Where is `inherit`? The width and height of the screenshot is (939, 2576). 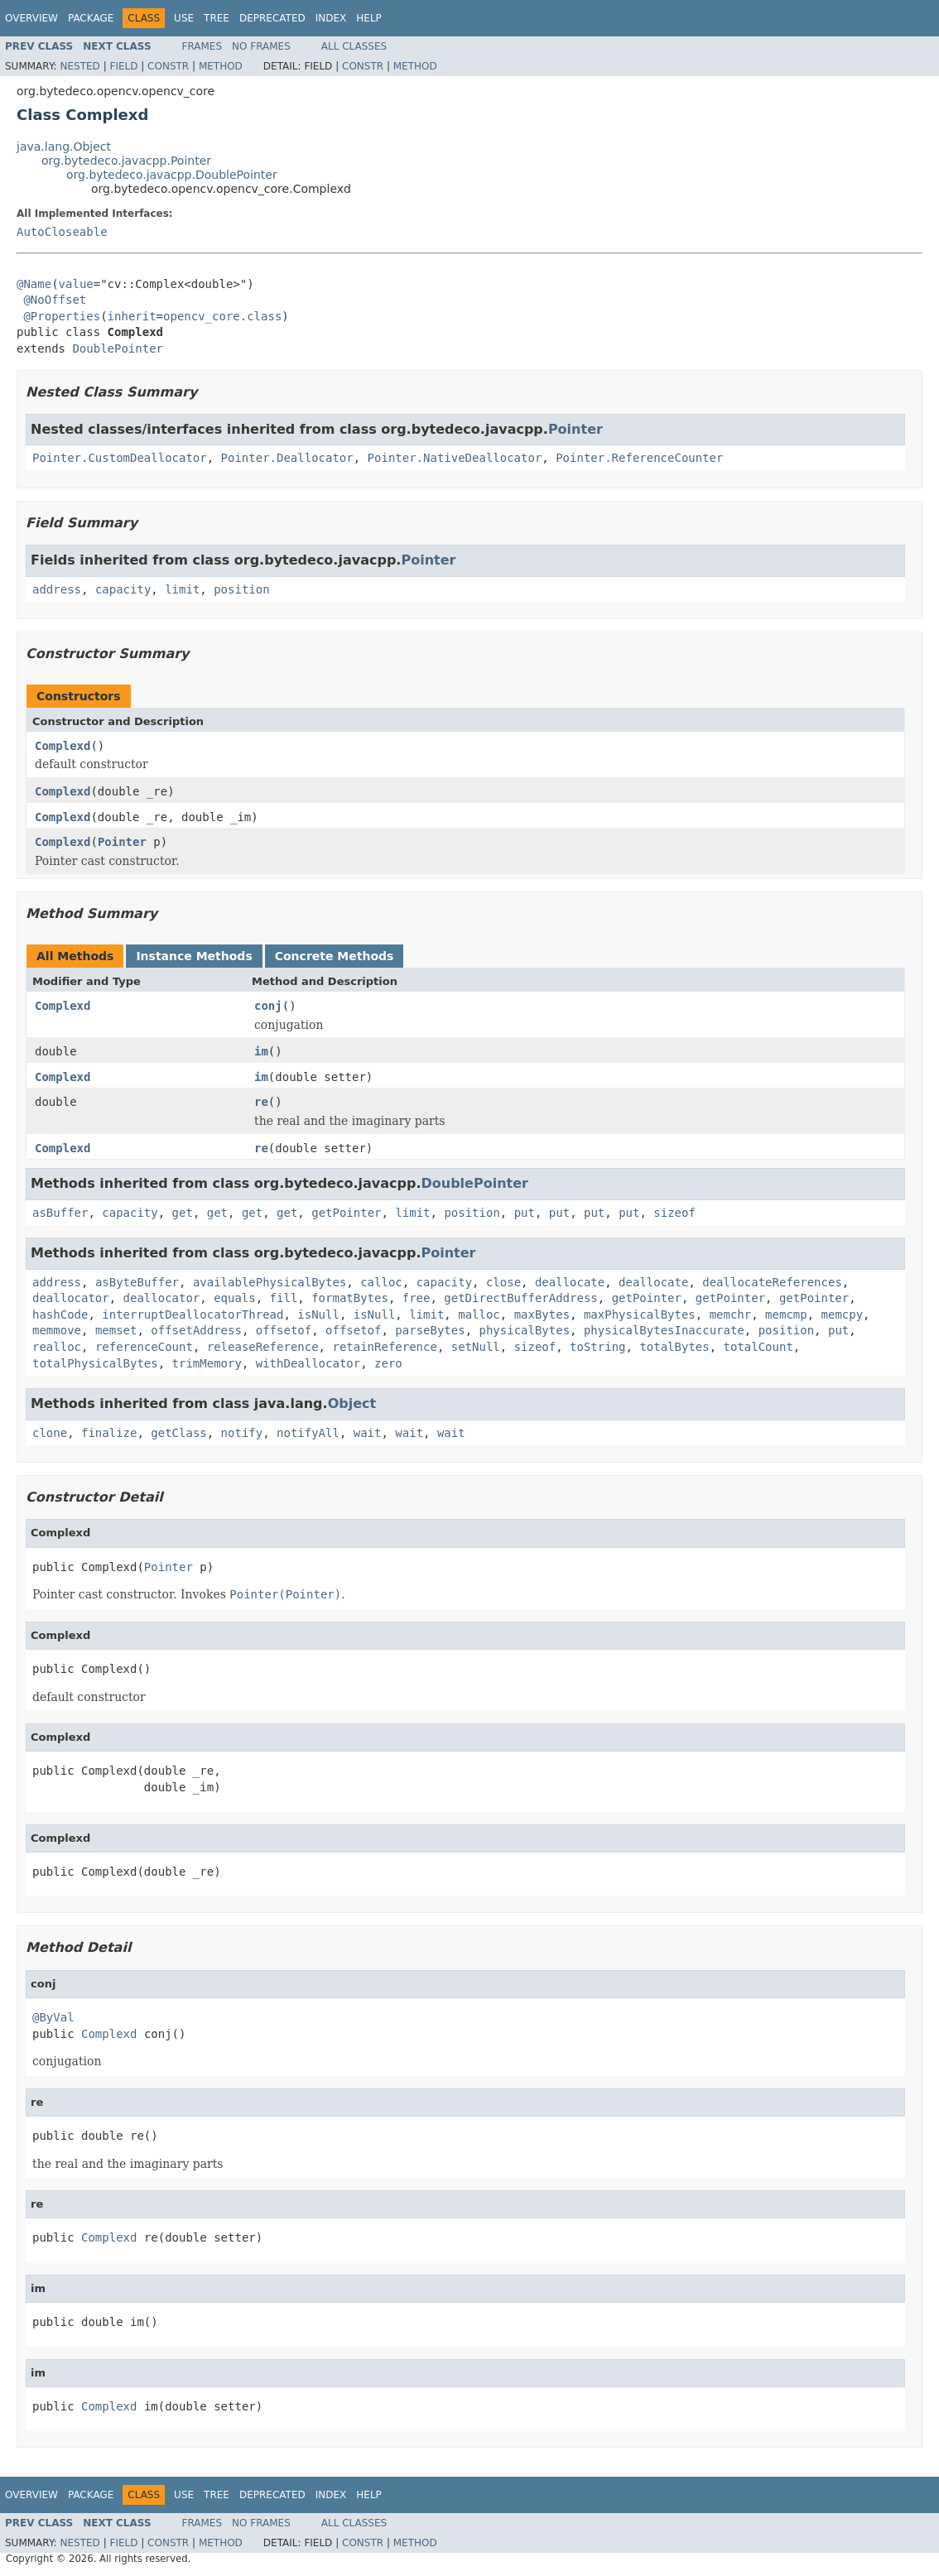 inherit is located at coordinates (132, 316).